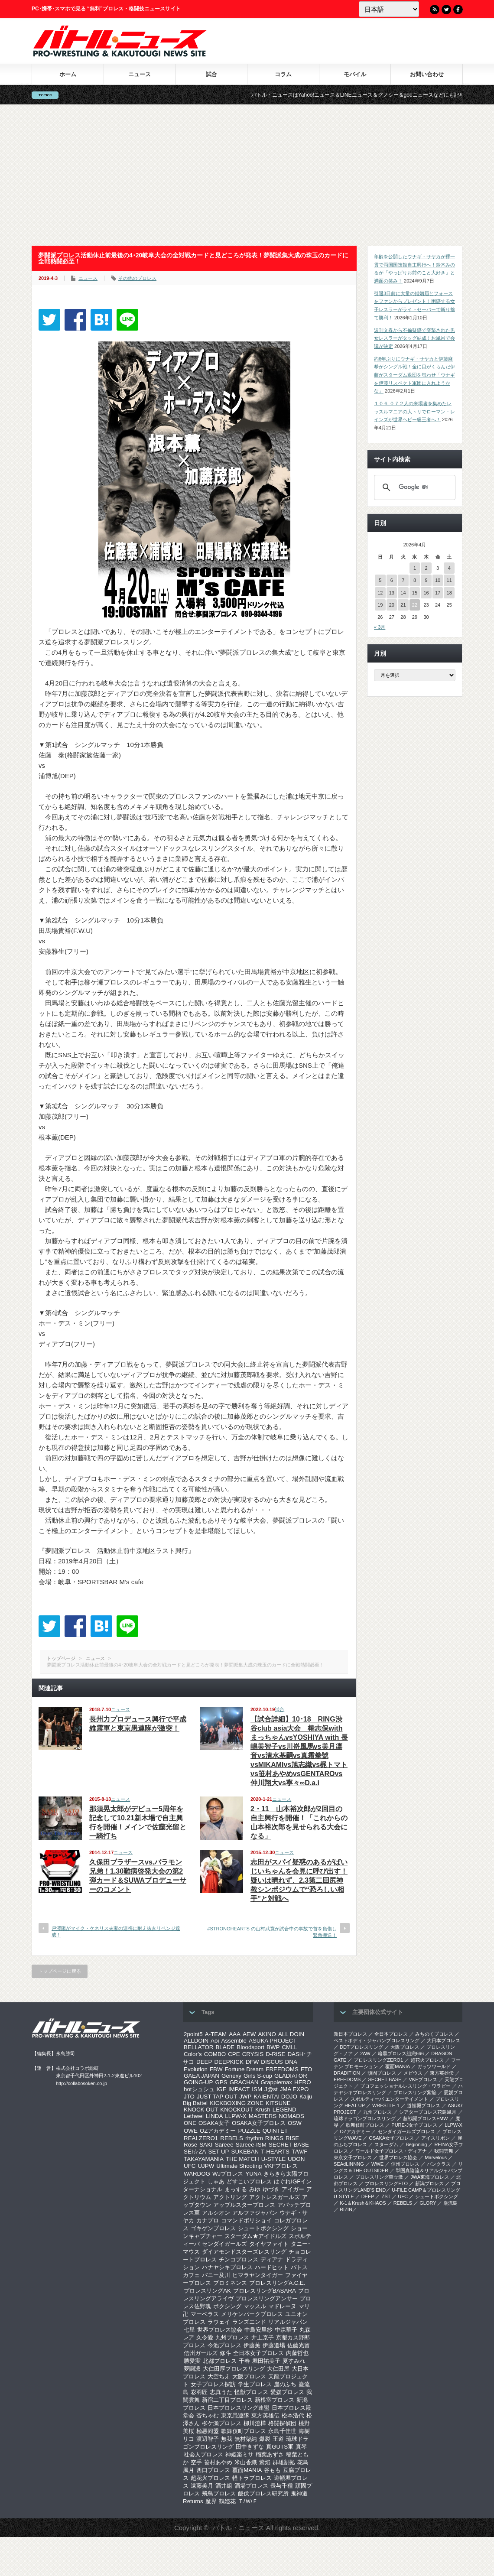 This screenshot has width=494, height=2576. Describe the element at coordinates (386, 2196) in the screenshot. I see `ZST` at that location.